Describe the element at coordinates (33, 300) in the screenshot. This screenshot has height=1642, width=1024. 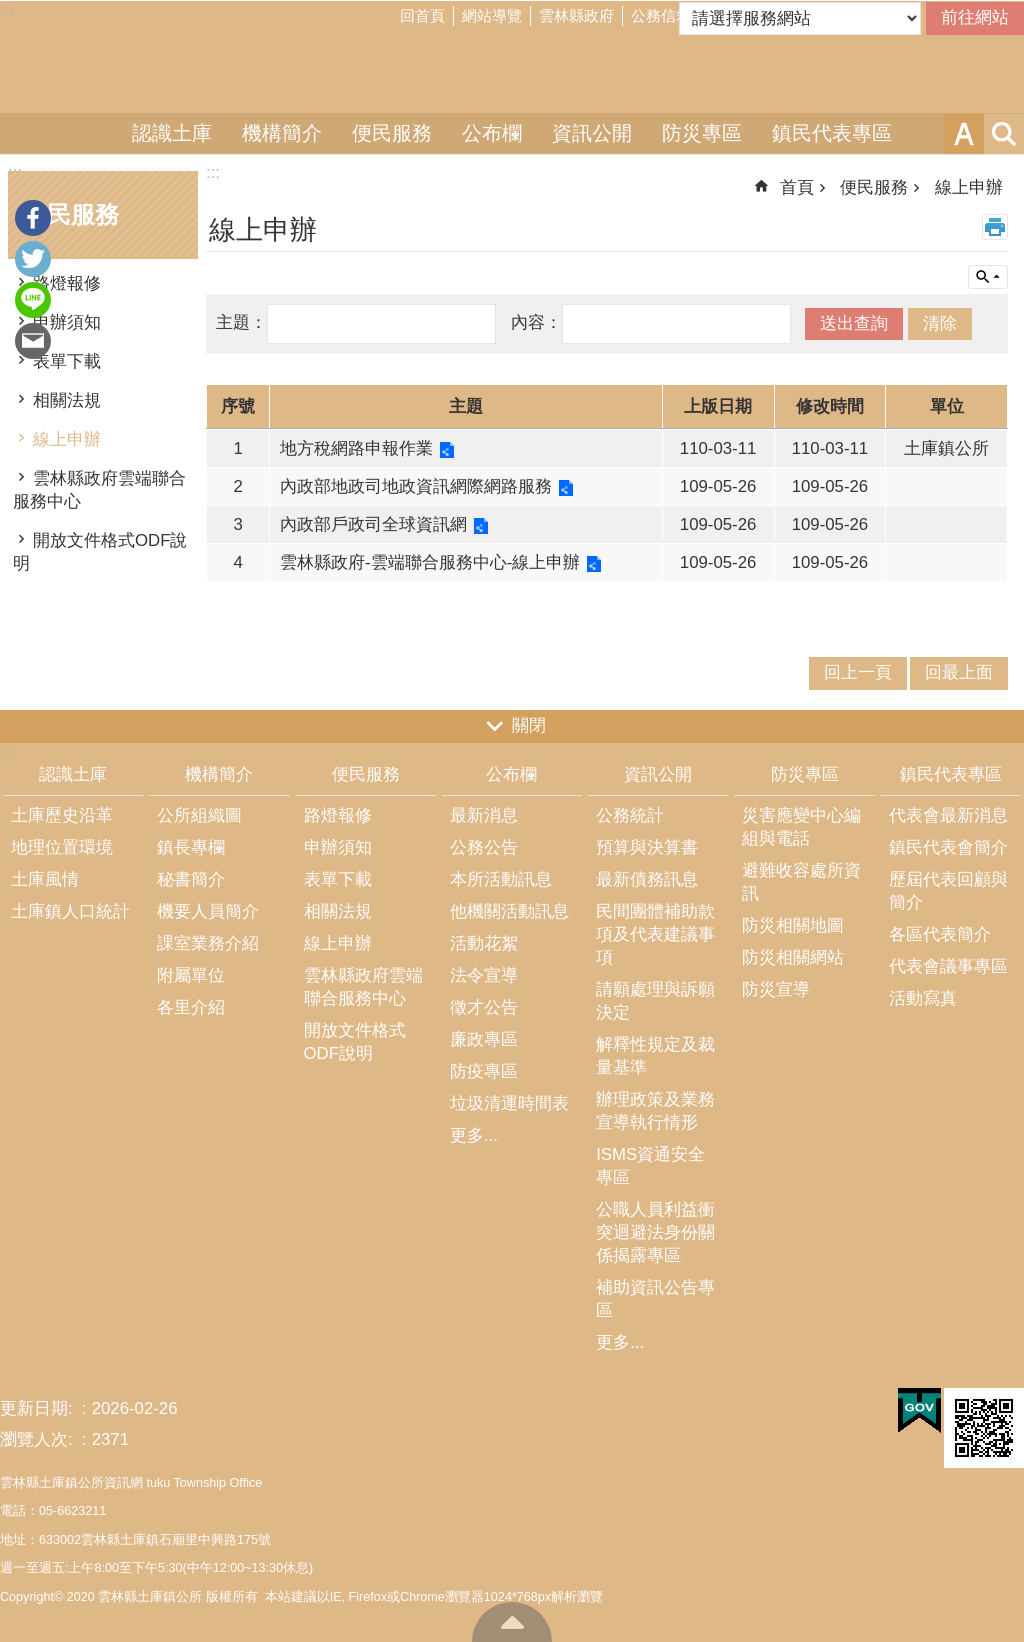
I see `line` at that location.